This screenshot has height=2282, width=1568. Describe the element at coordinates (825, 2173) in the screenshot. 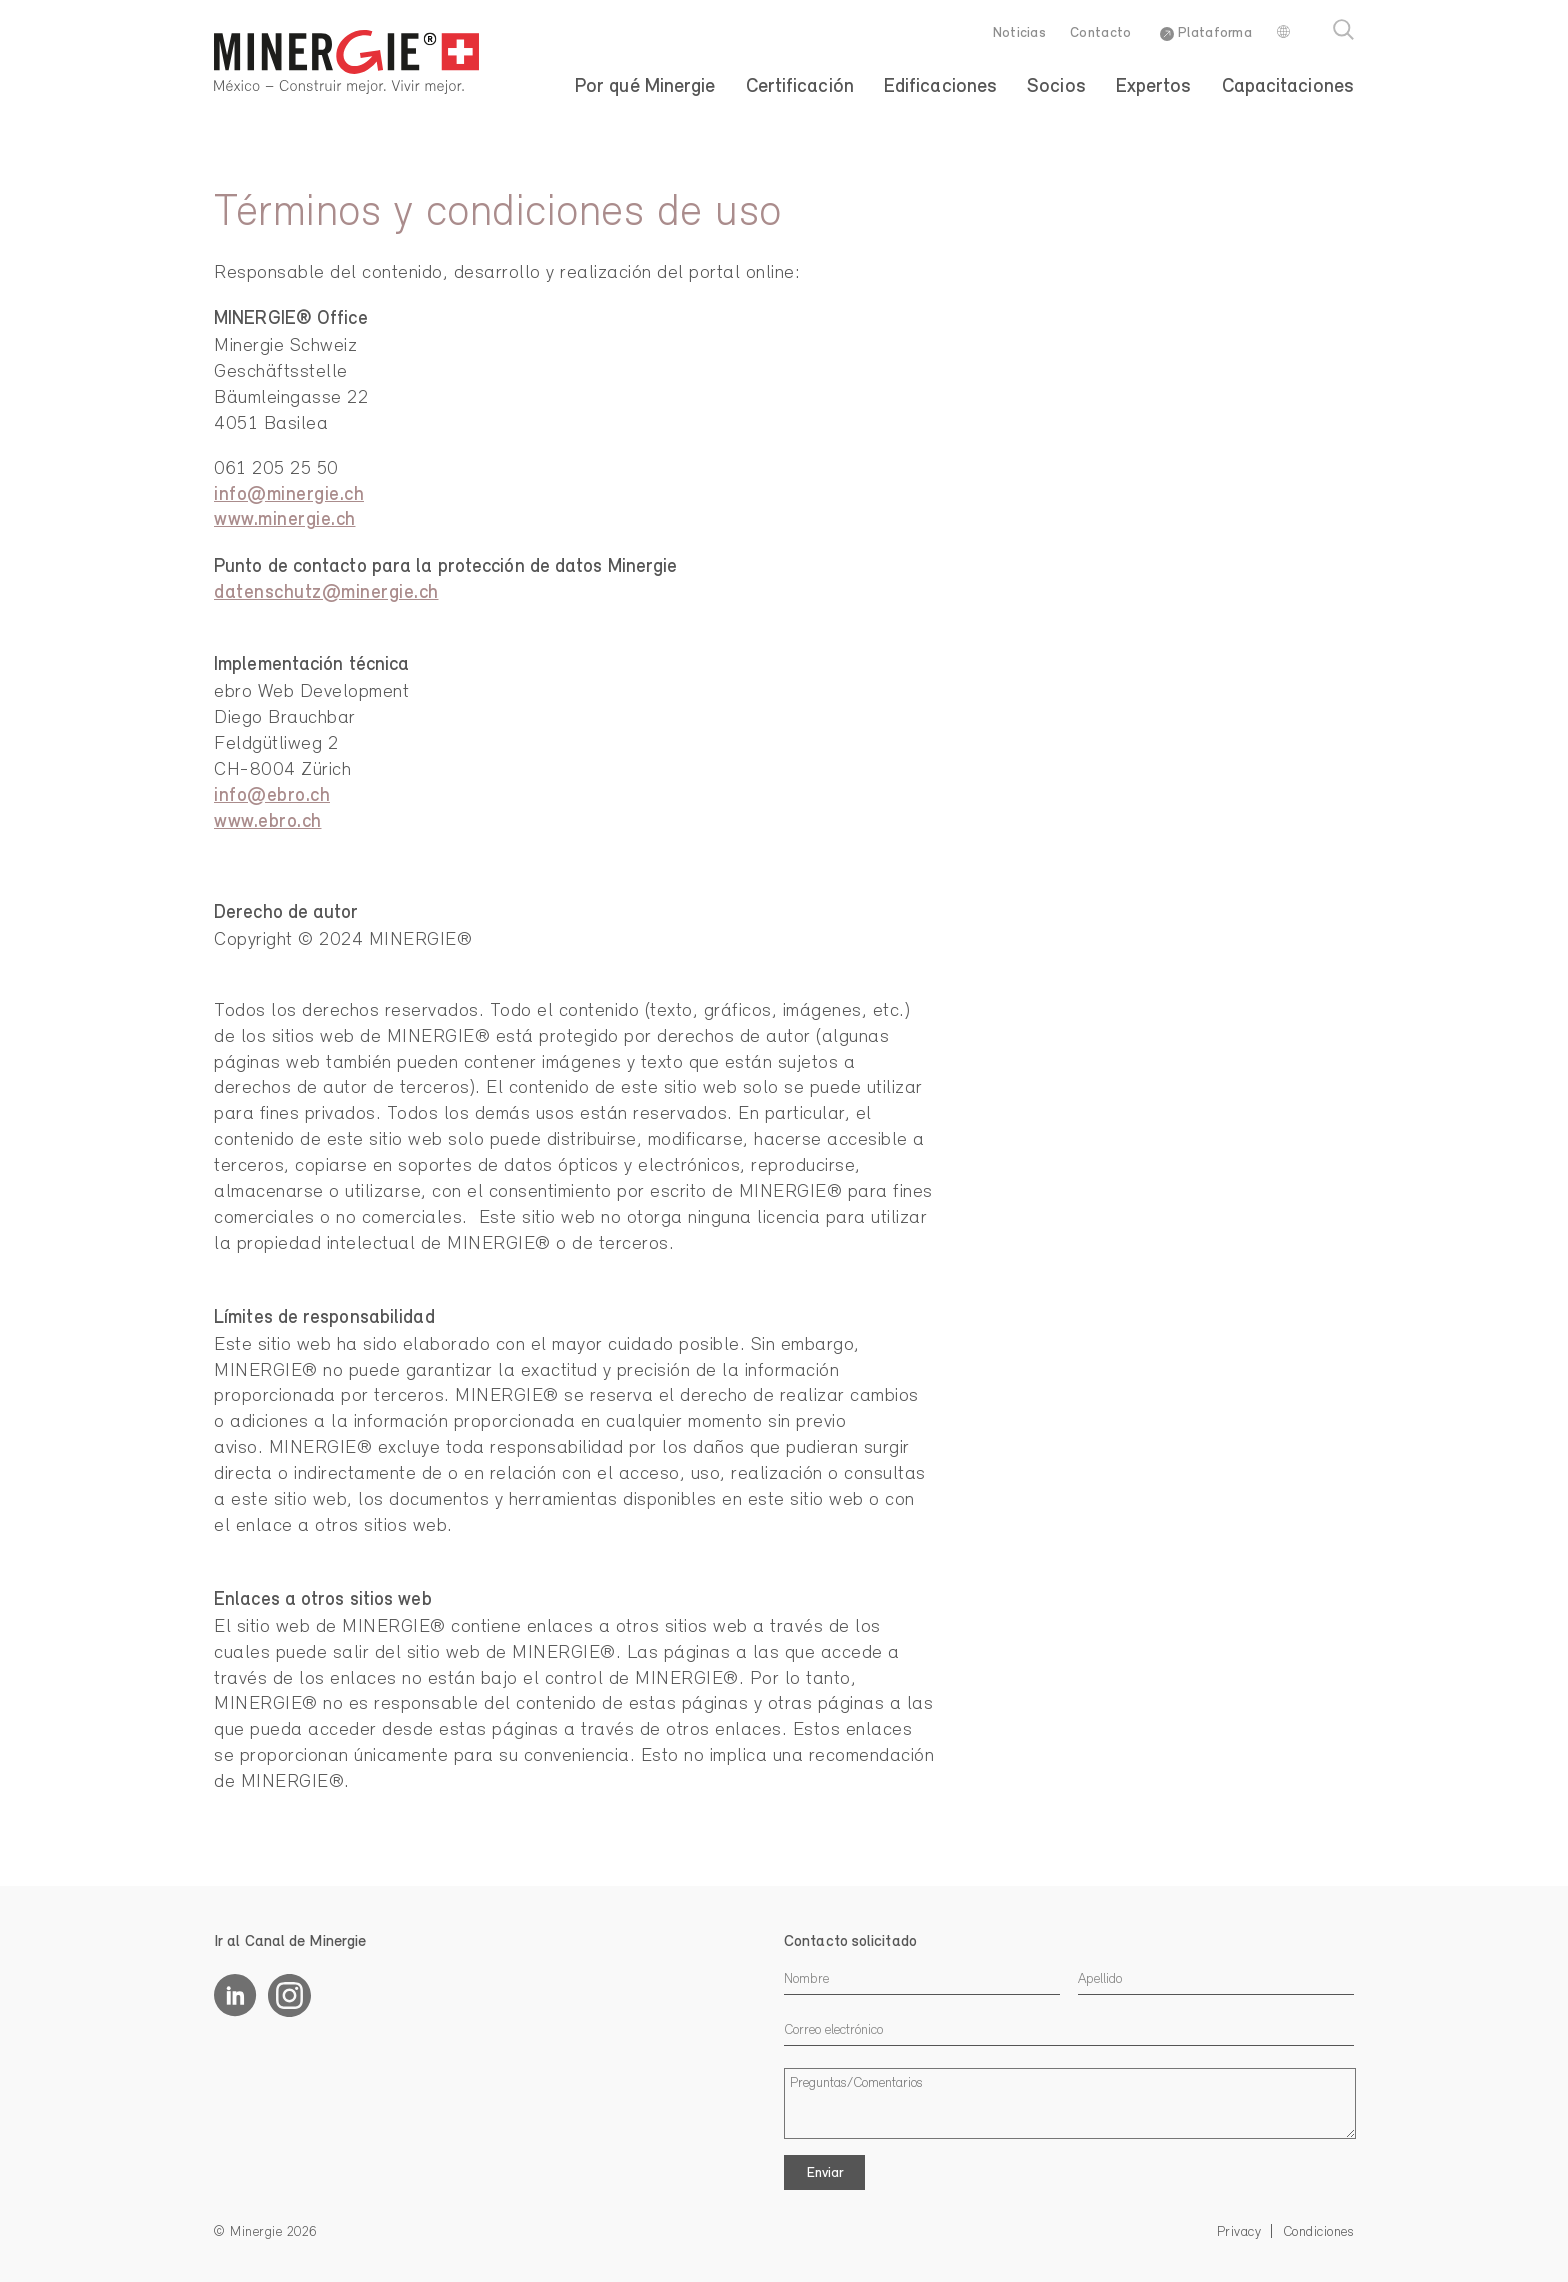

I see `Enviar` at that location.